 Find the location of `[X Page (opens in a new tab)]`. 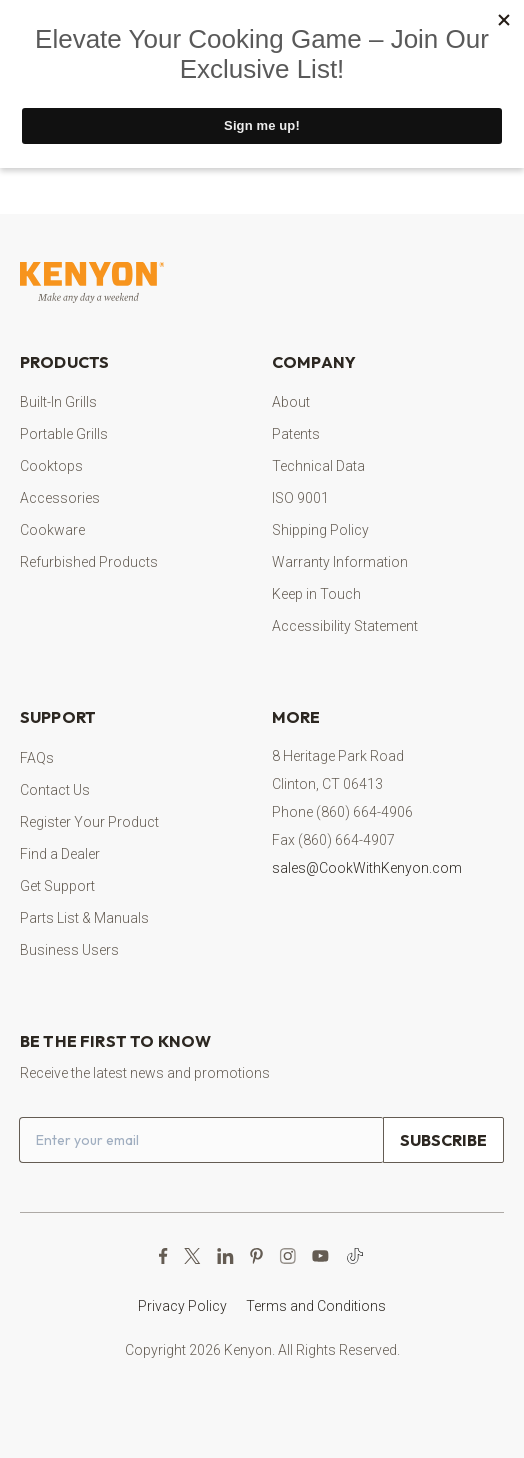

[X Page (opens in a new tab)] is located at coordinates (192, 1256).